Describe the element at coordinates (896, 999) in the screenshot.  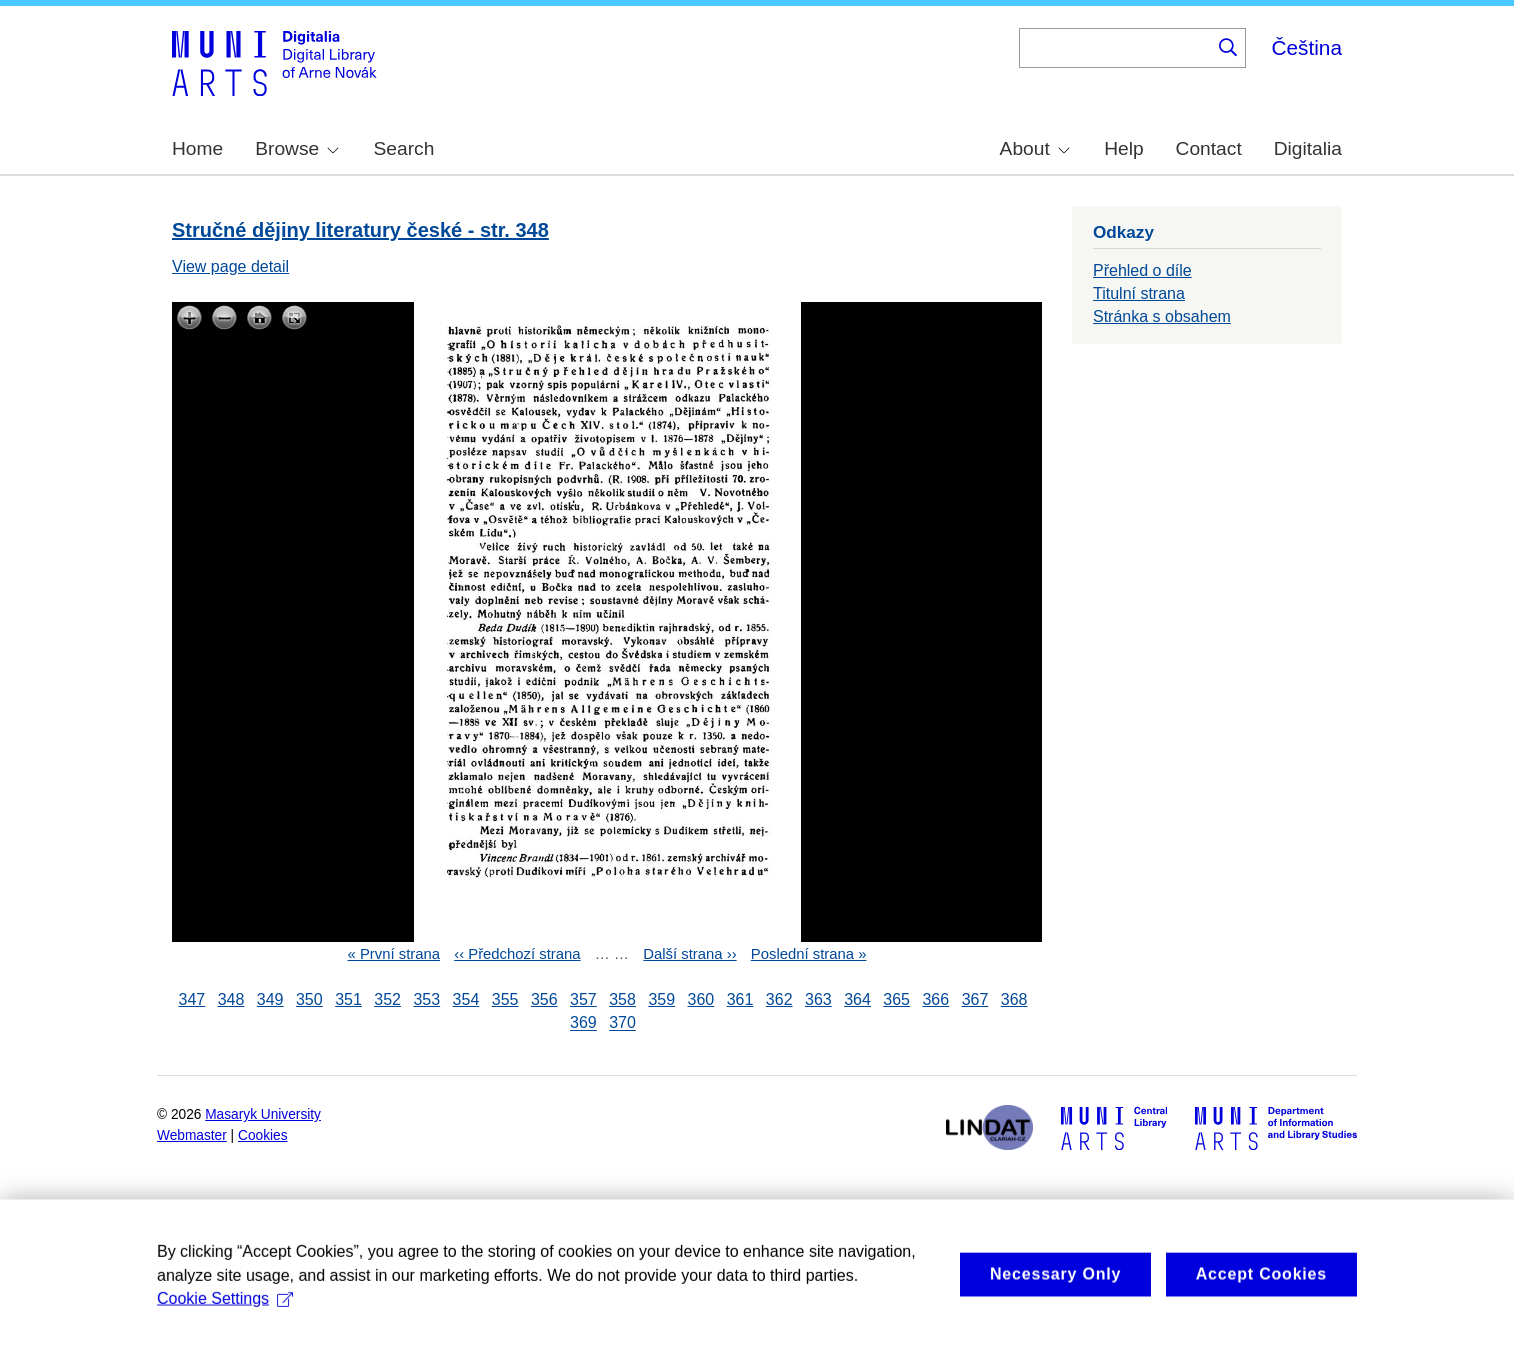
I see `365` at that location.